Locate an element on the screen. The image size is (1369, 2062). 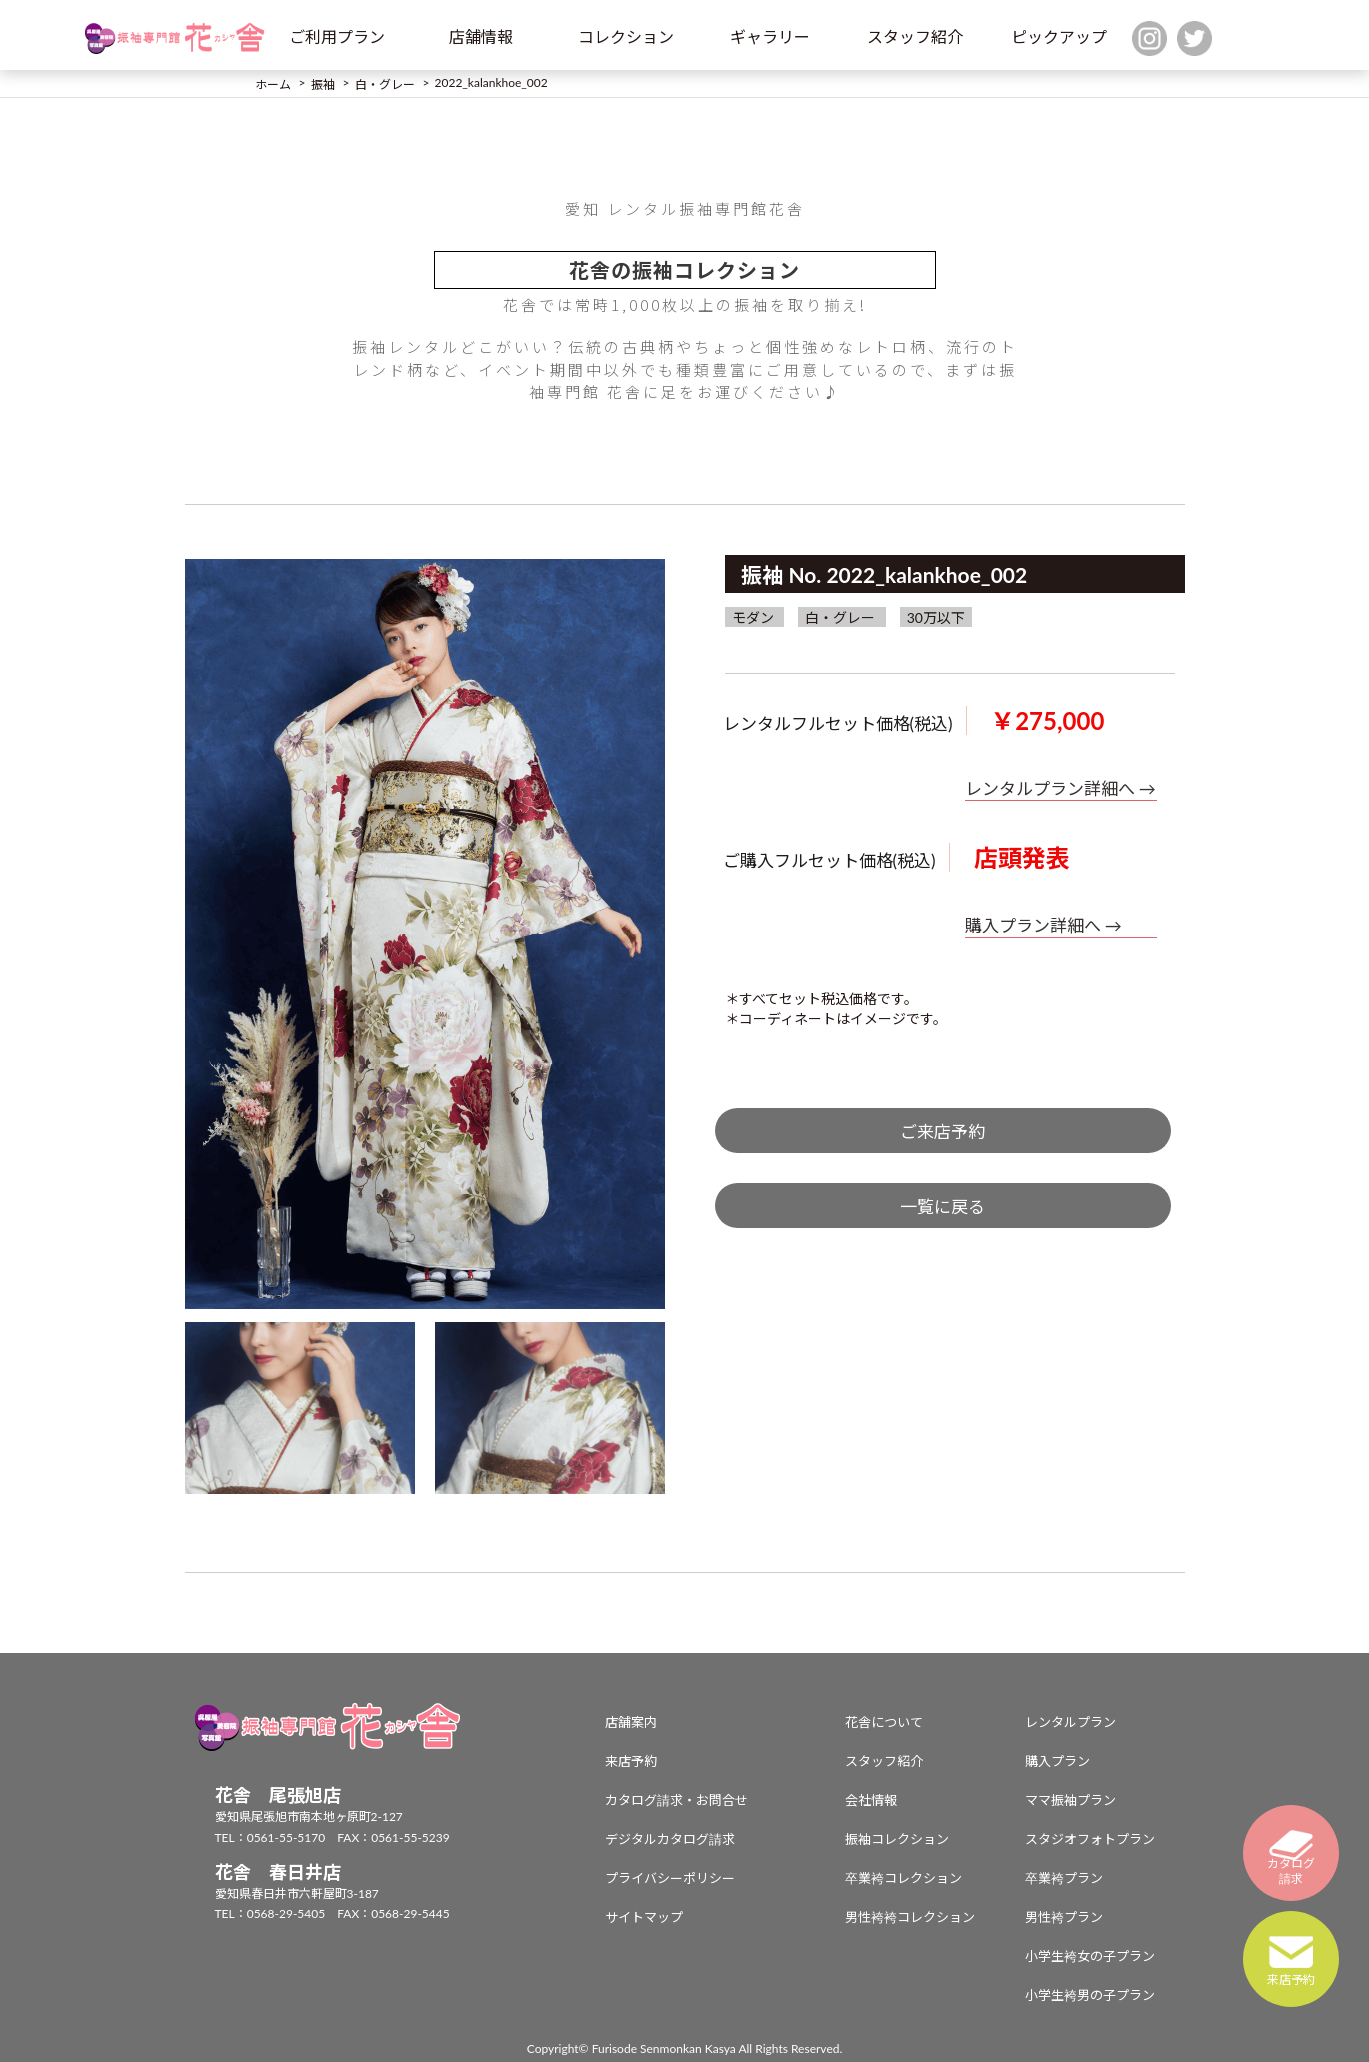
コレクション is located at coordinates (626, 36).